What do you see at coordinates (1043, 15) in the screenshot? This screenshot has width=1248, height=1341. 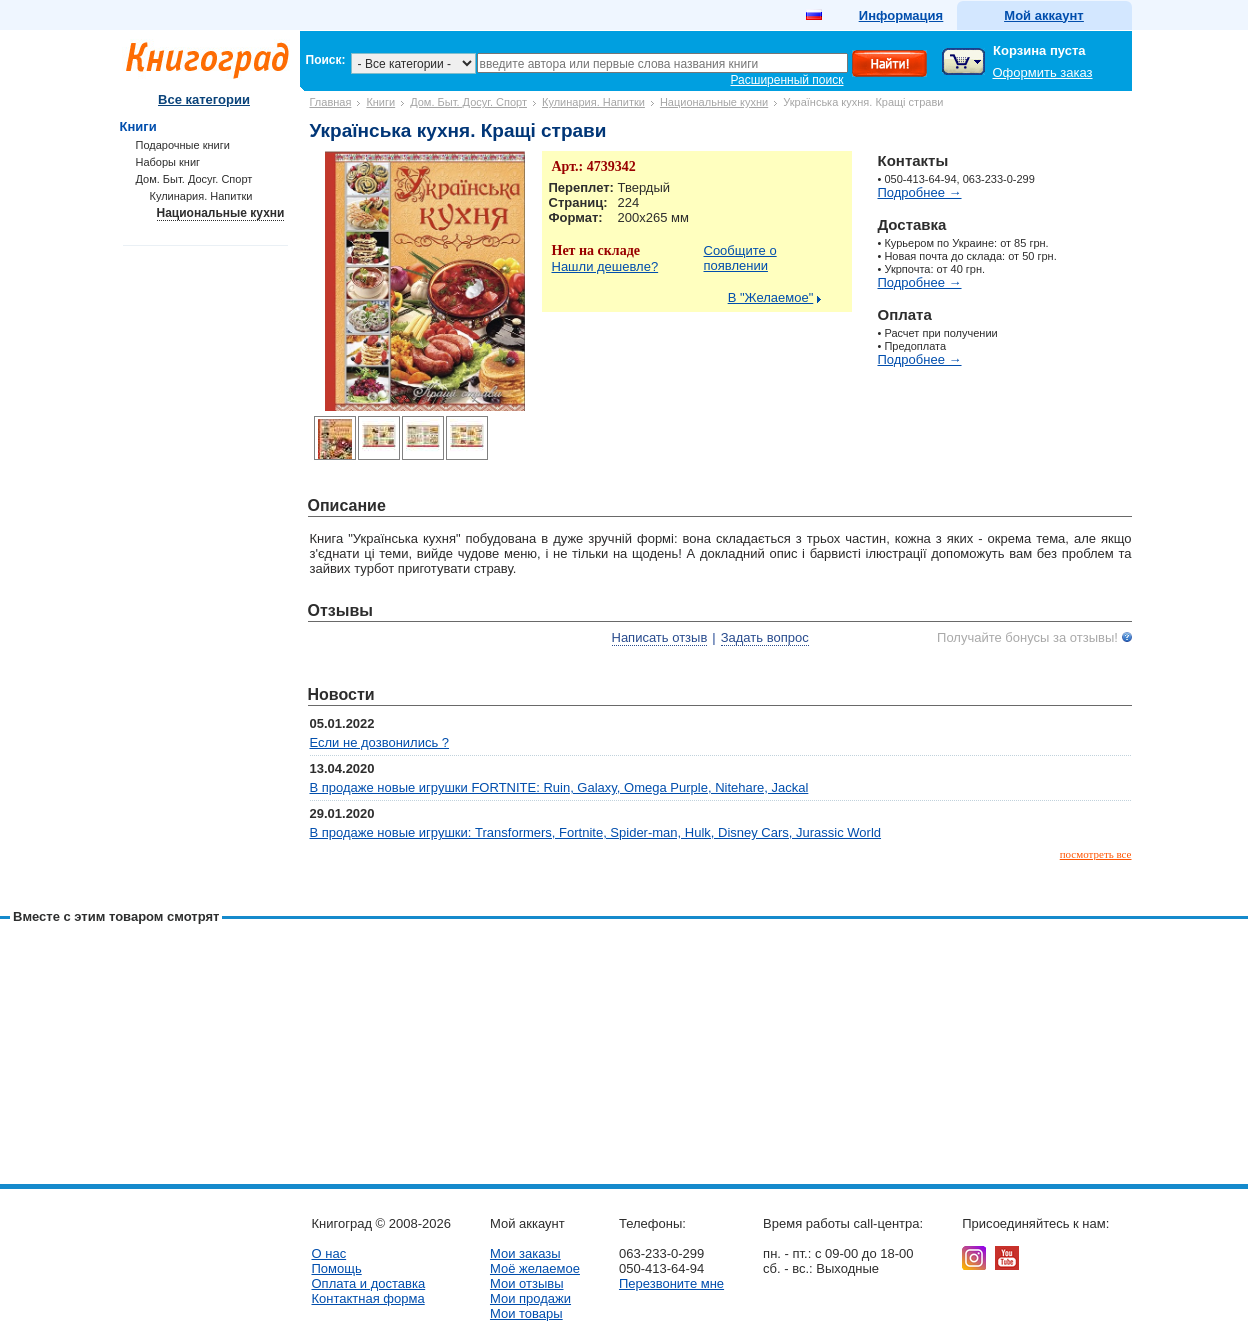 I see `Мой аккаунт` at bounding box center [1043, 15].